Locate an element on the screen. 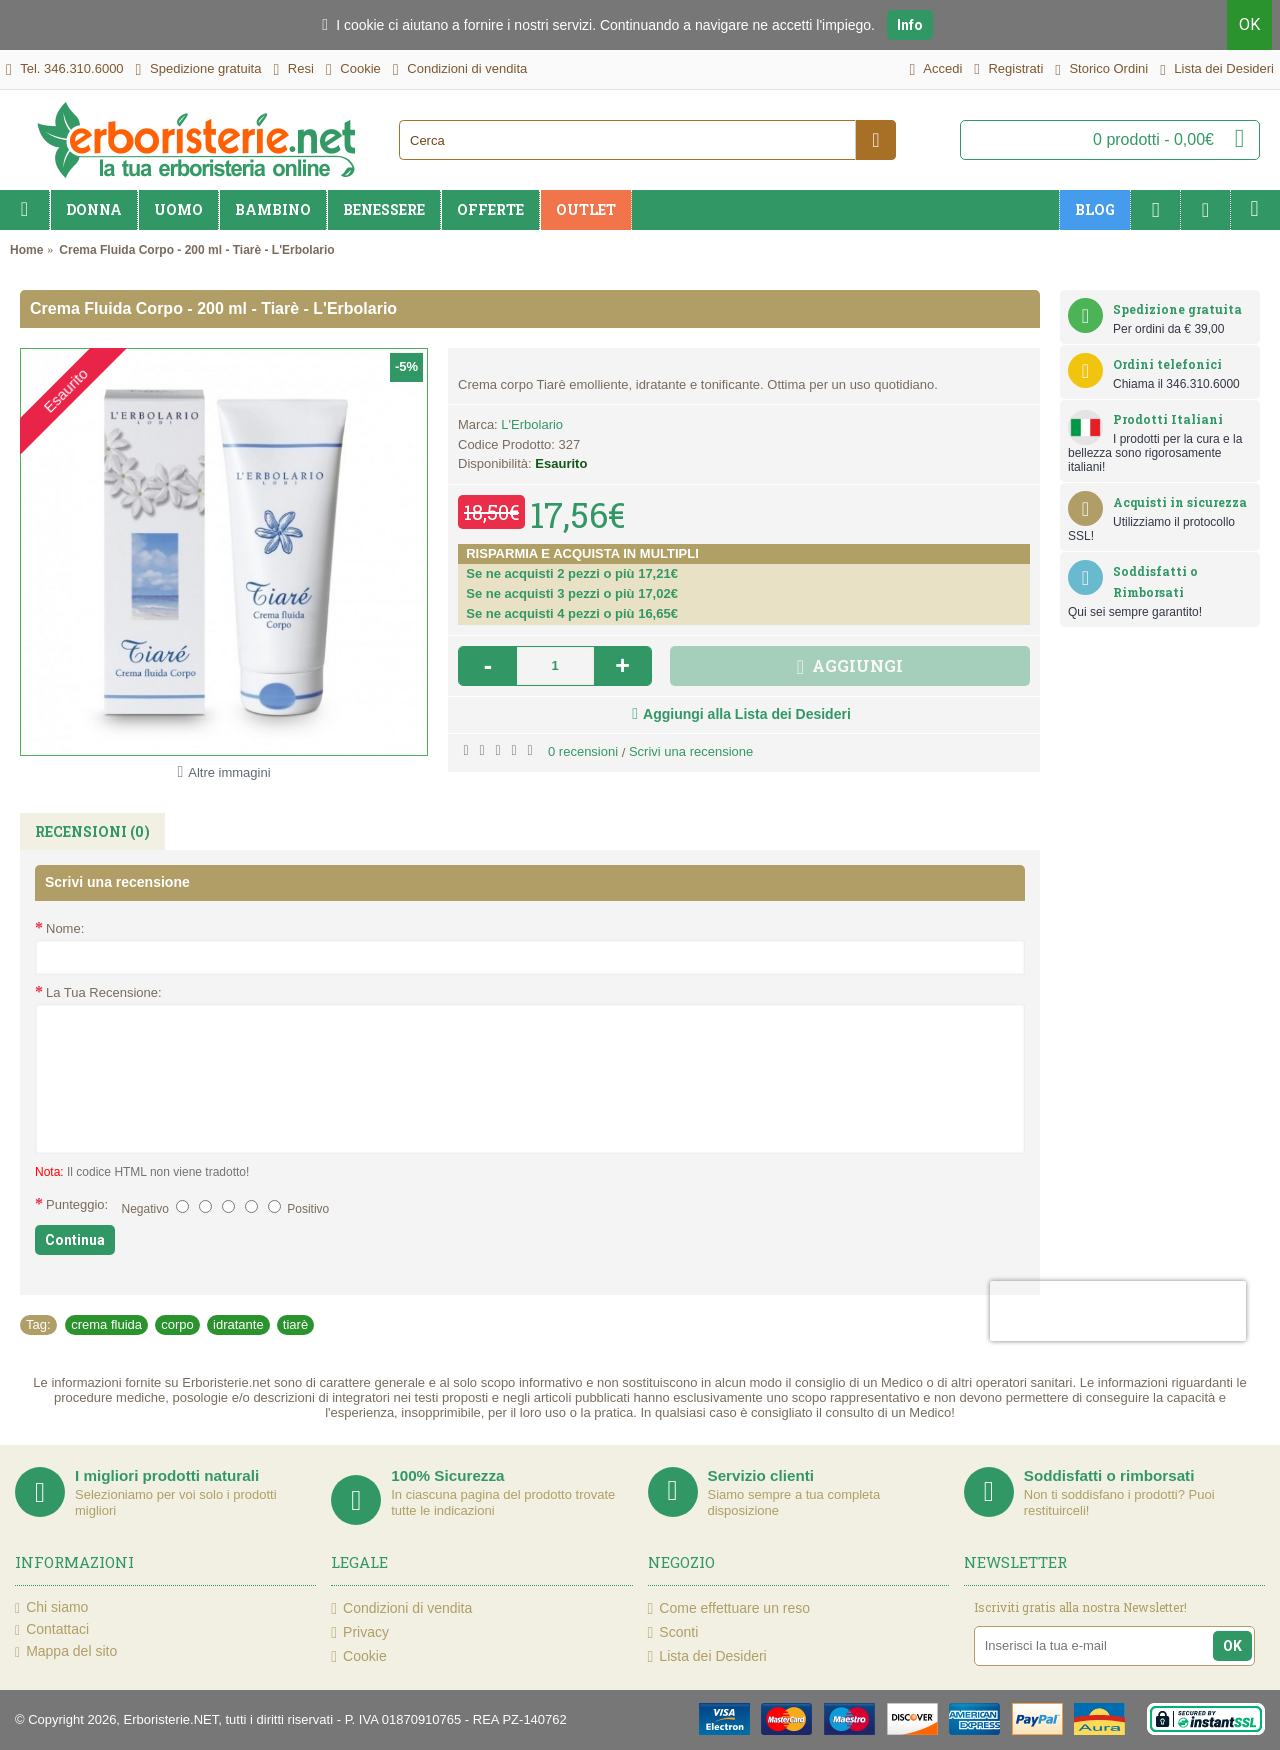  Scrivi una recensione is located at coordinates (691, 751).